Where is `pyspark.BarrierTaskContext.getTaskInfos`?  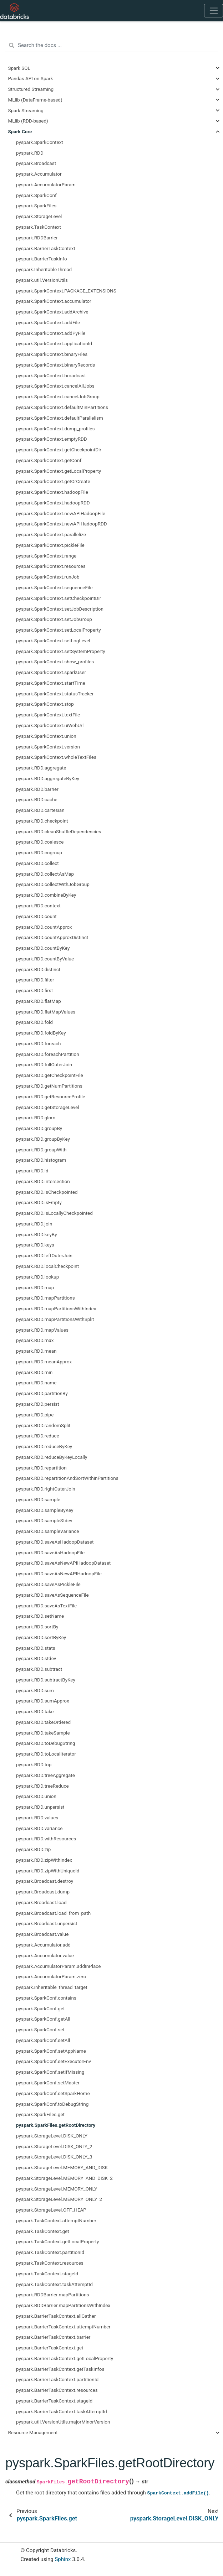 pyspark.BarrierTaskContext.getTaskInfos is located at coordinates (60, 2369).